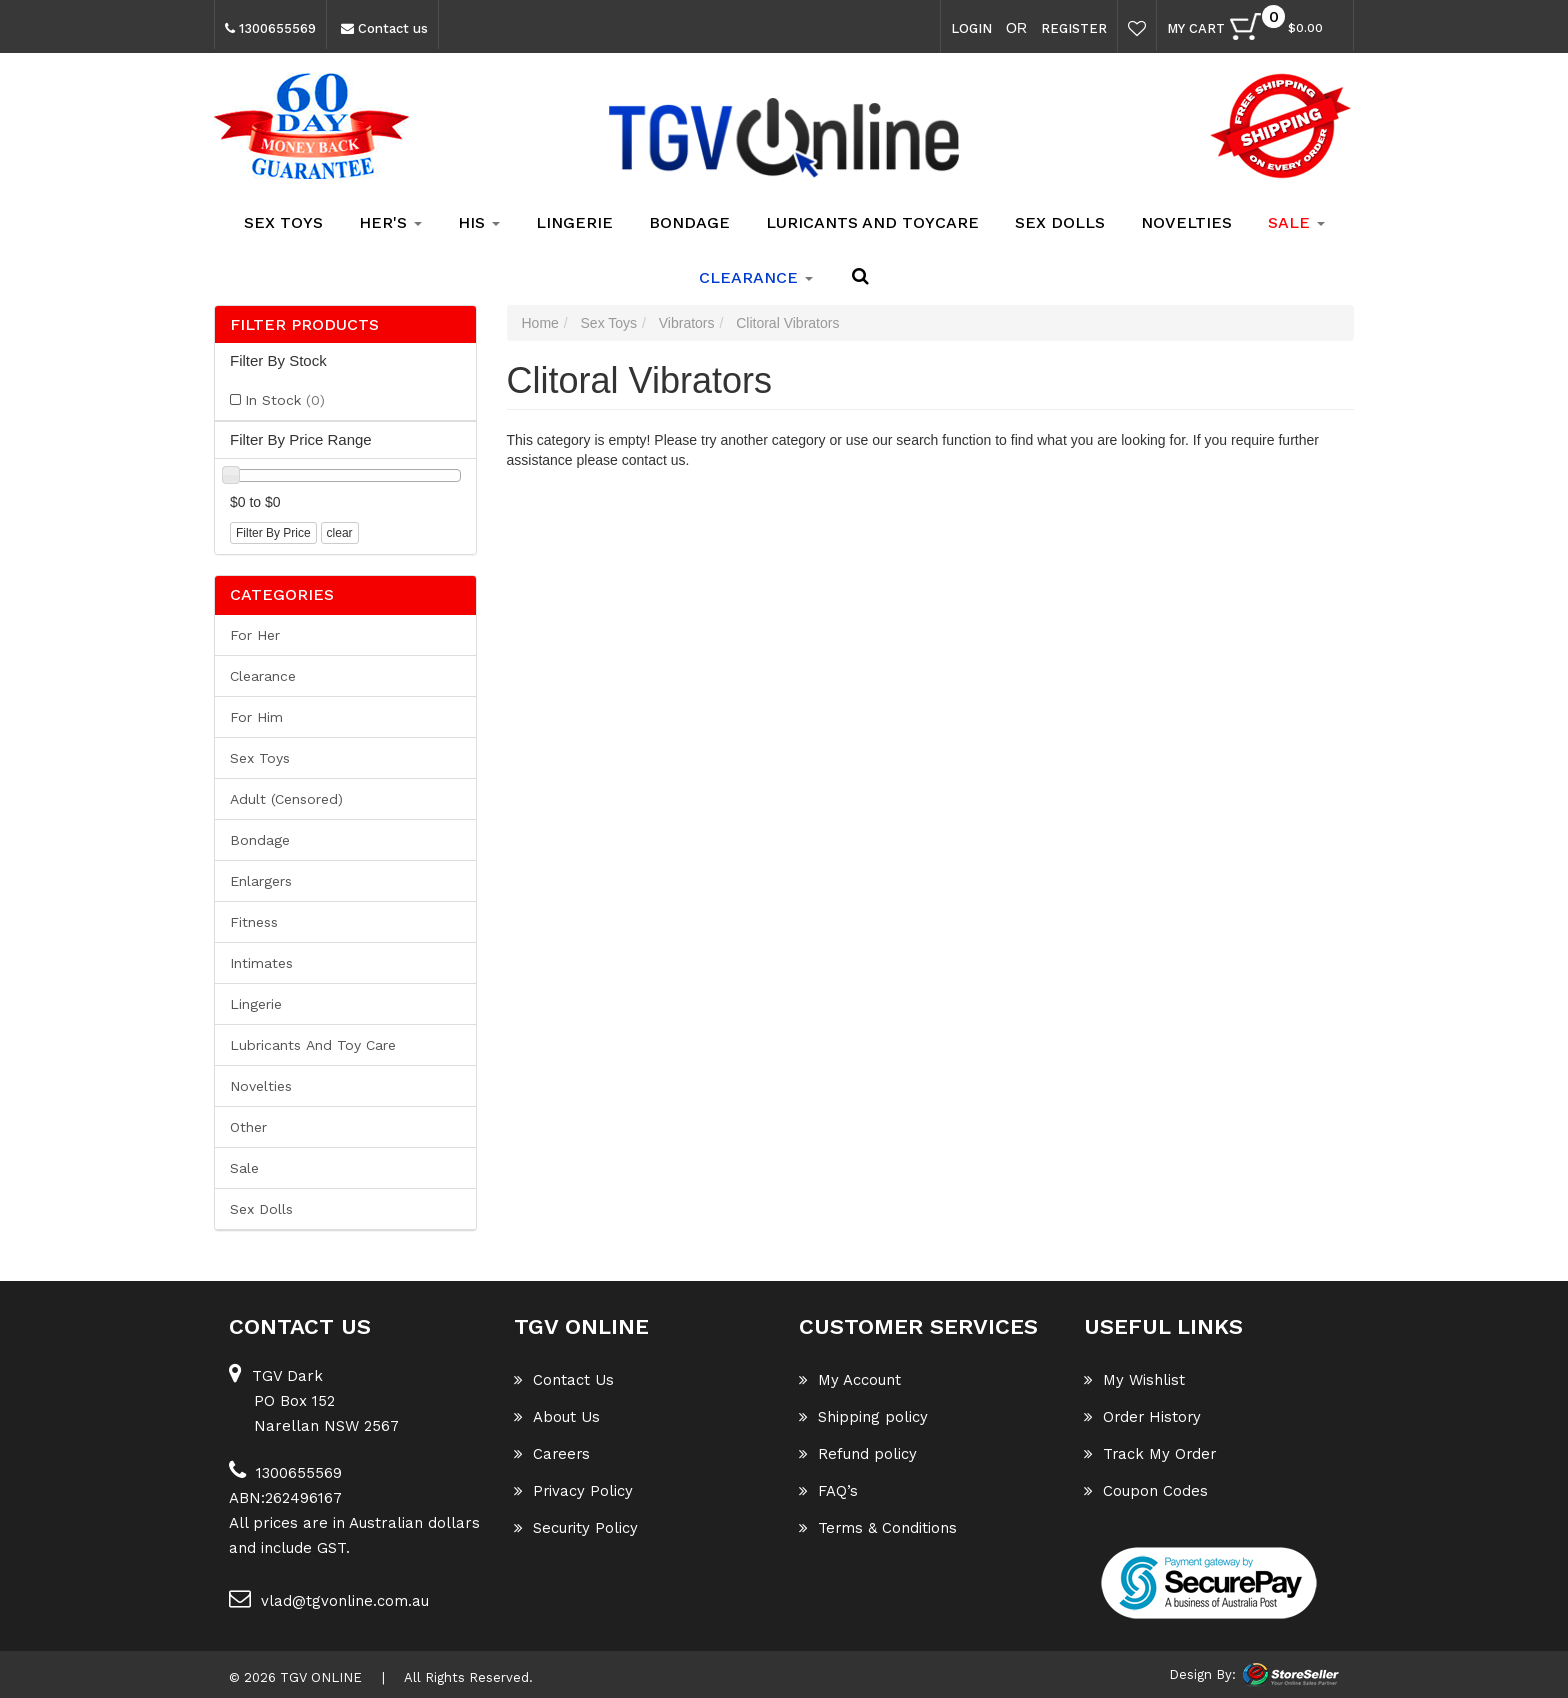 The height and width of the screenshot is (1698, 1568). I want to click on Design By:, so click(1202, 1674).